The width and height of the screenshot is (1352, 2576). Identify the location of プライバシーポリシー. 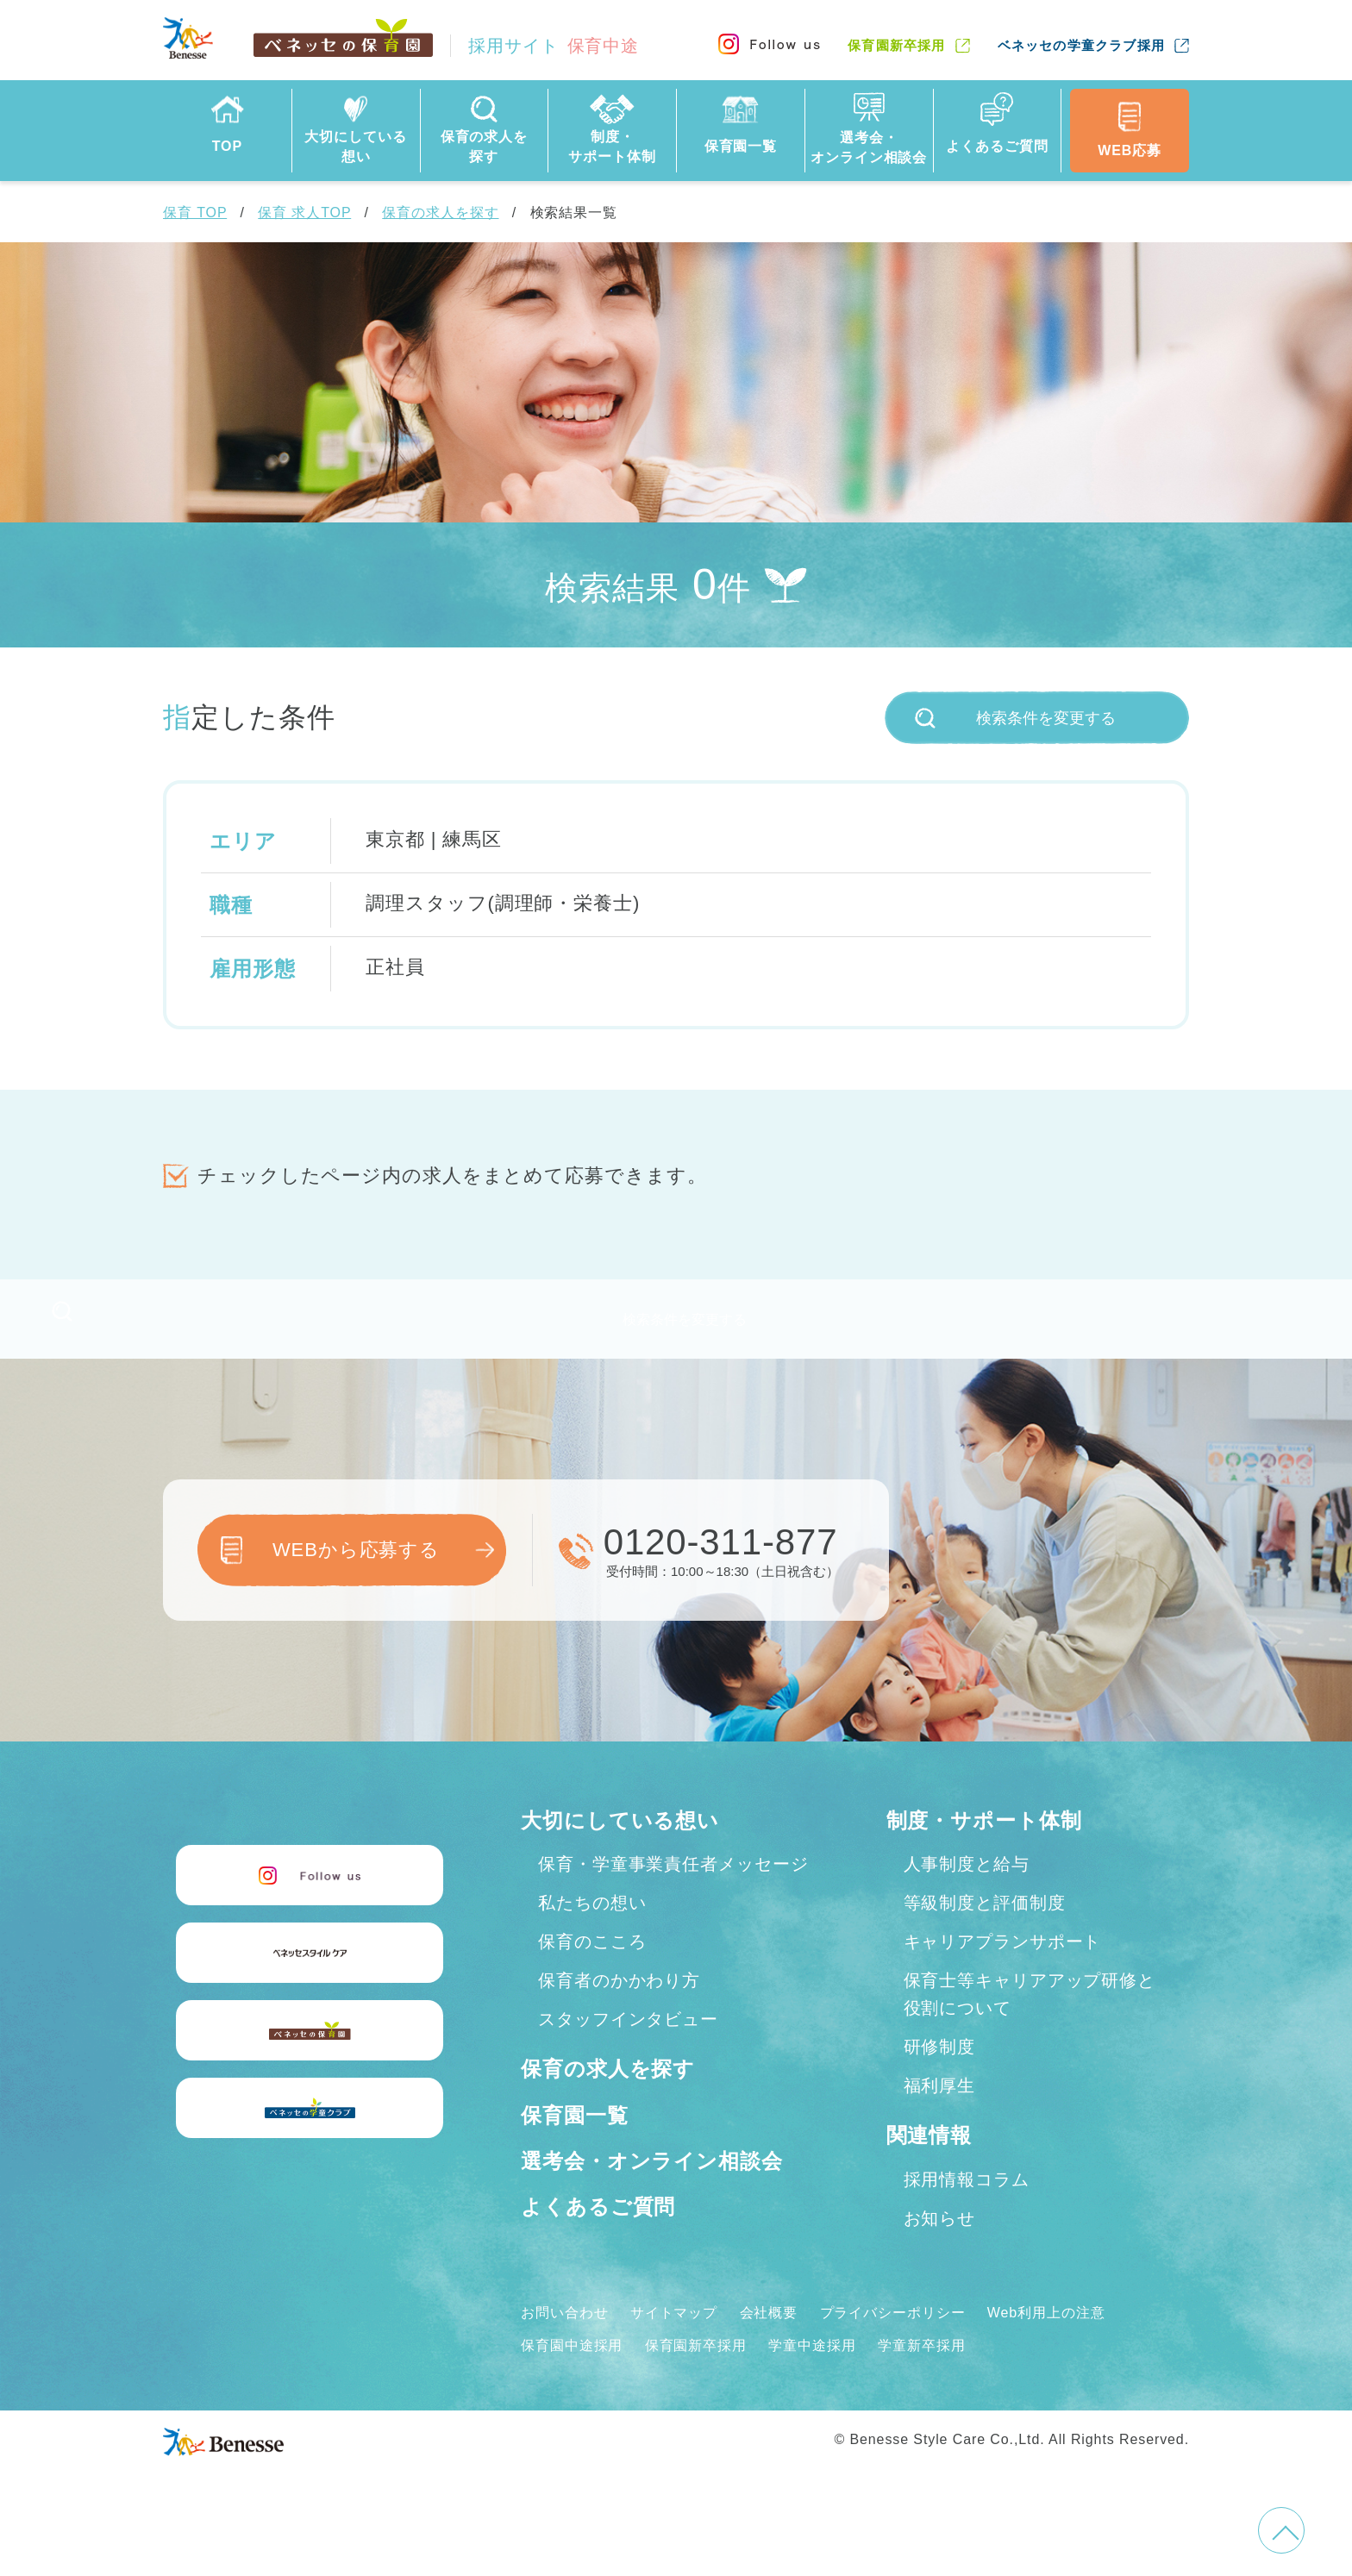
(893, 2339).